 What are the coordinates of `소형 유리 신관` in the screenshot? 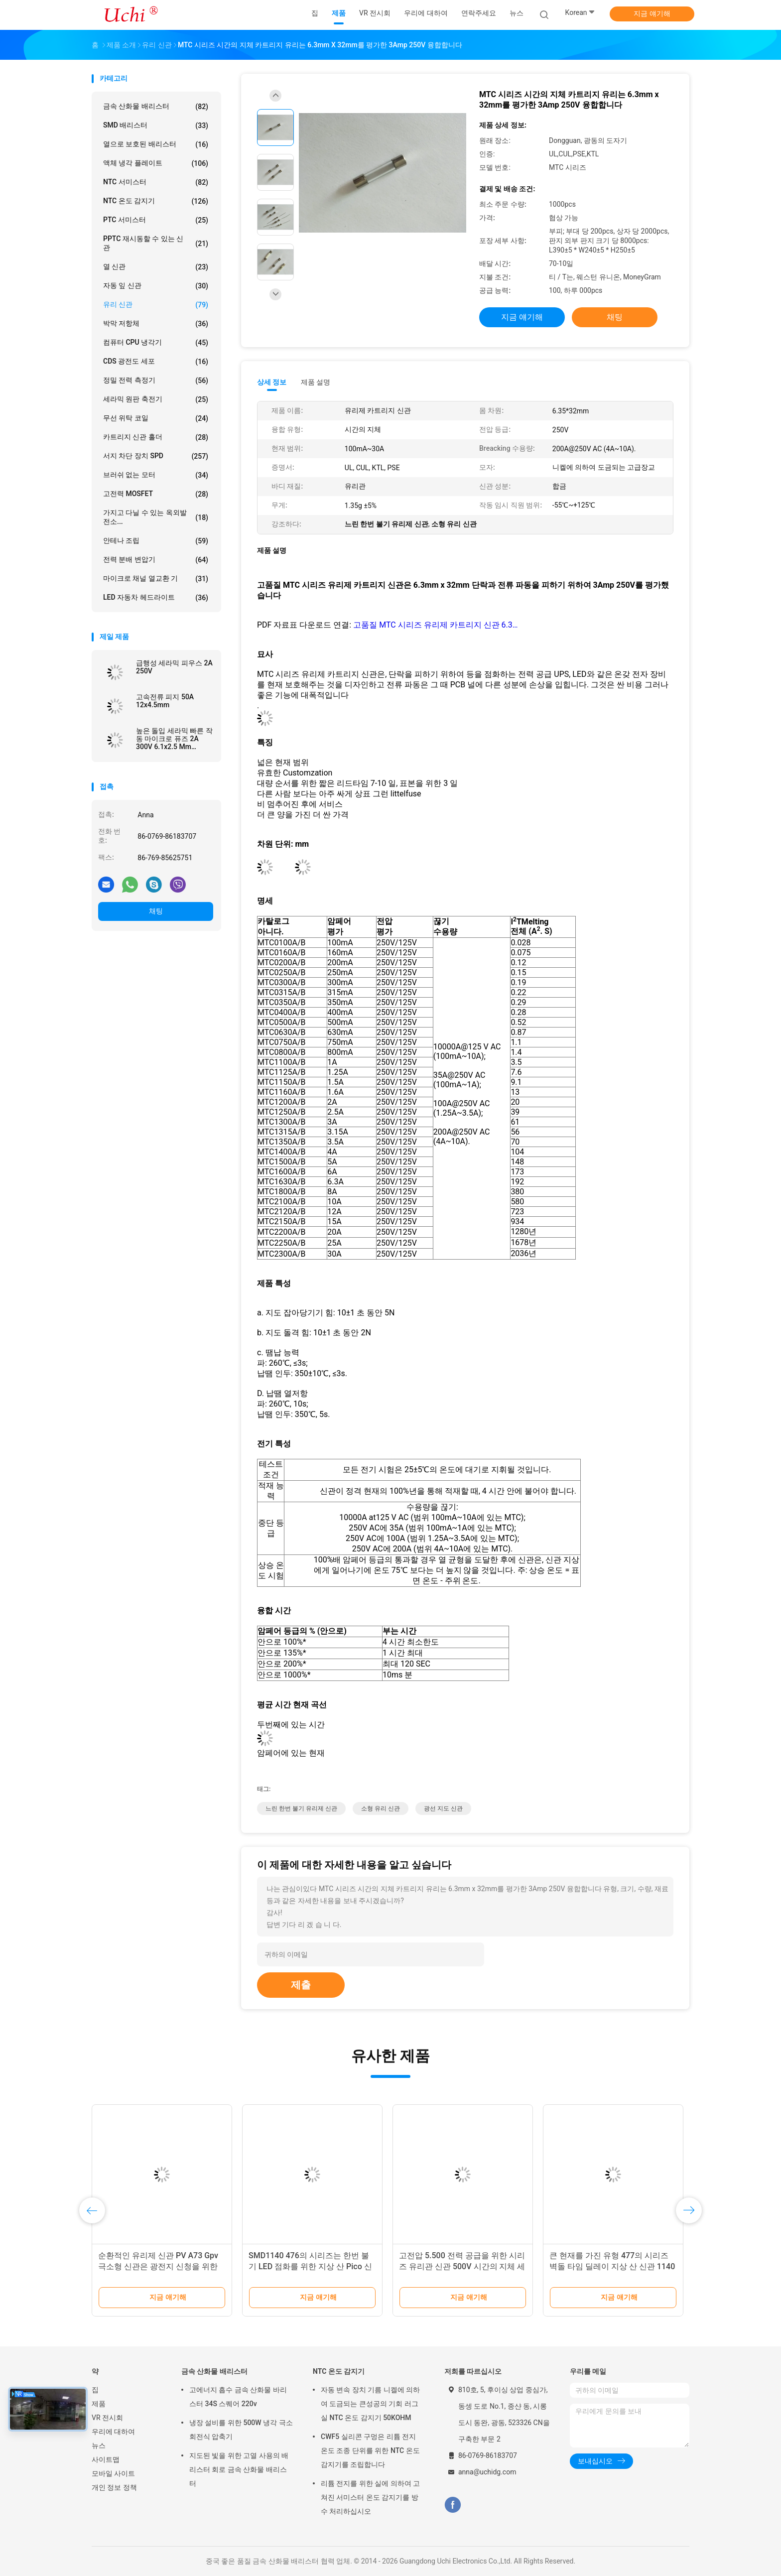 It's located at (380, 1808).